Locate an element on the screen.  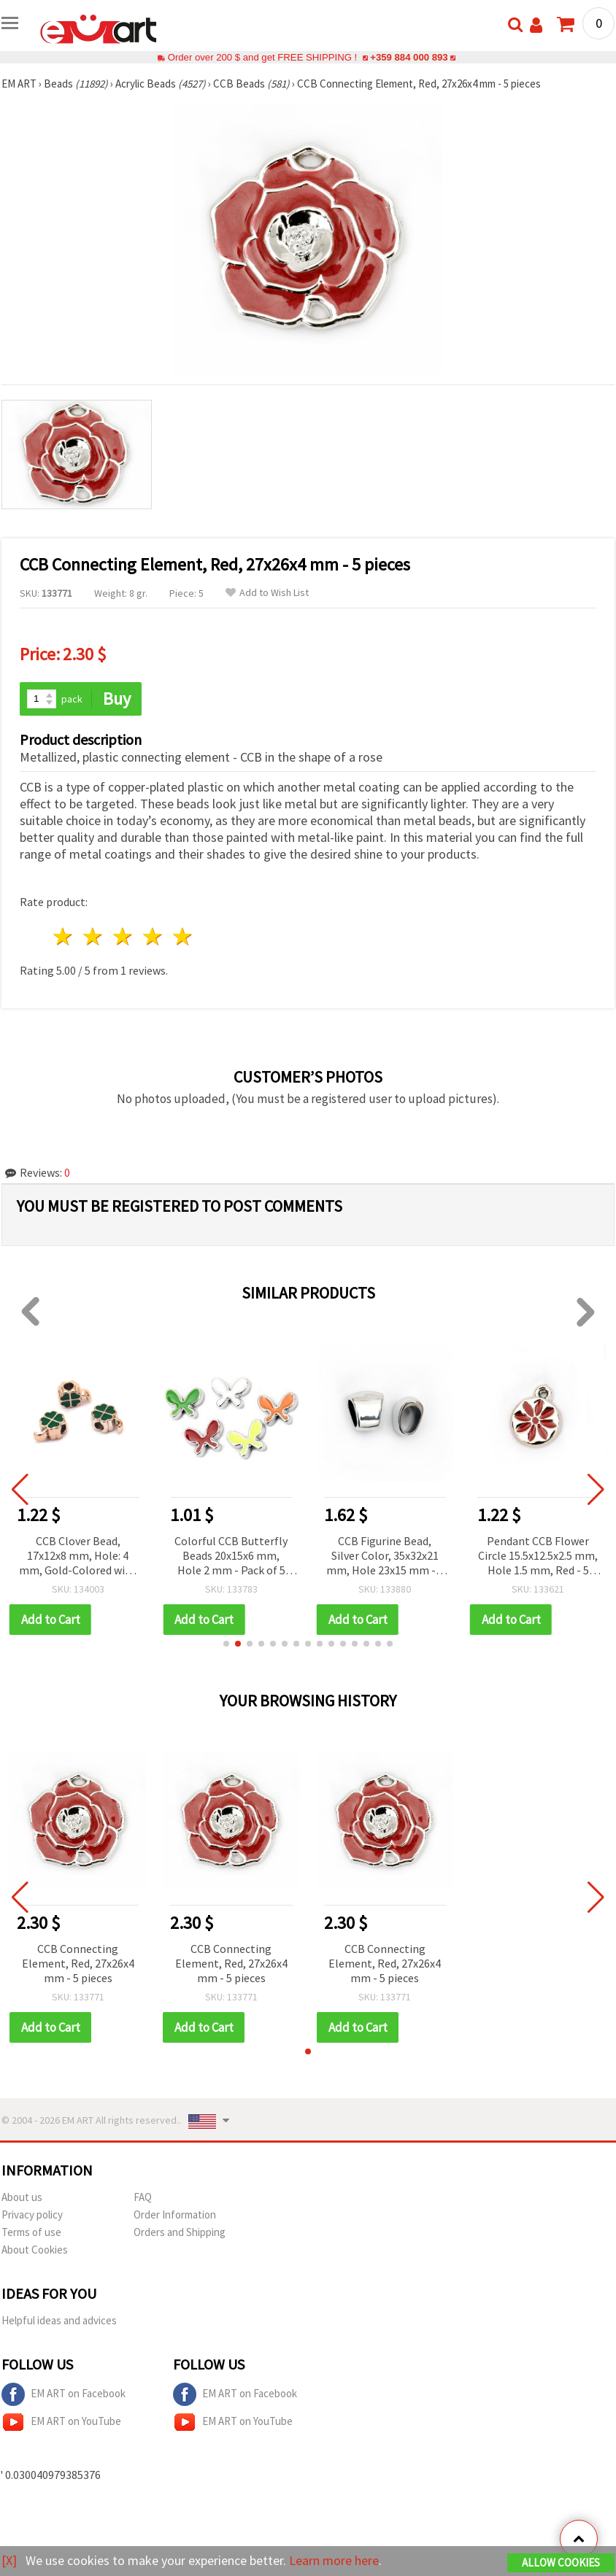
About us is located at coordinates (21, 2197).